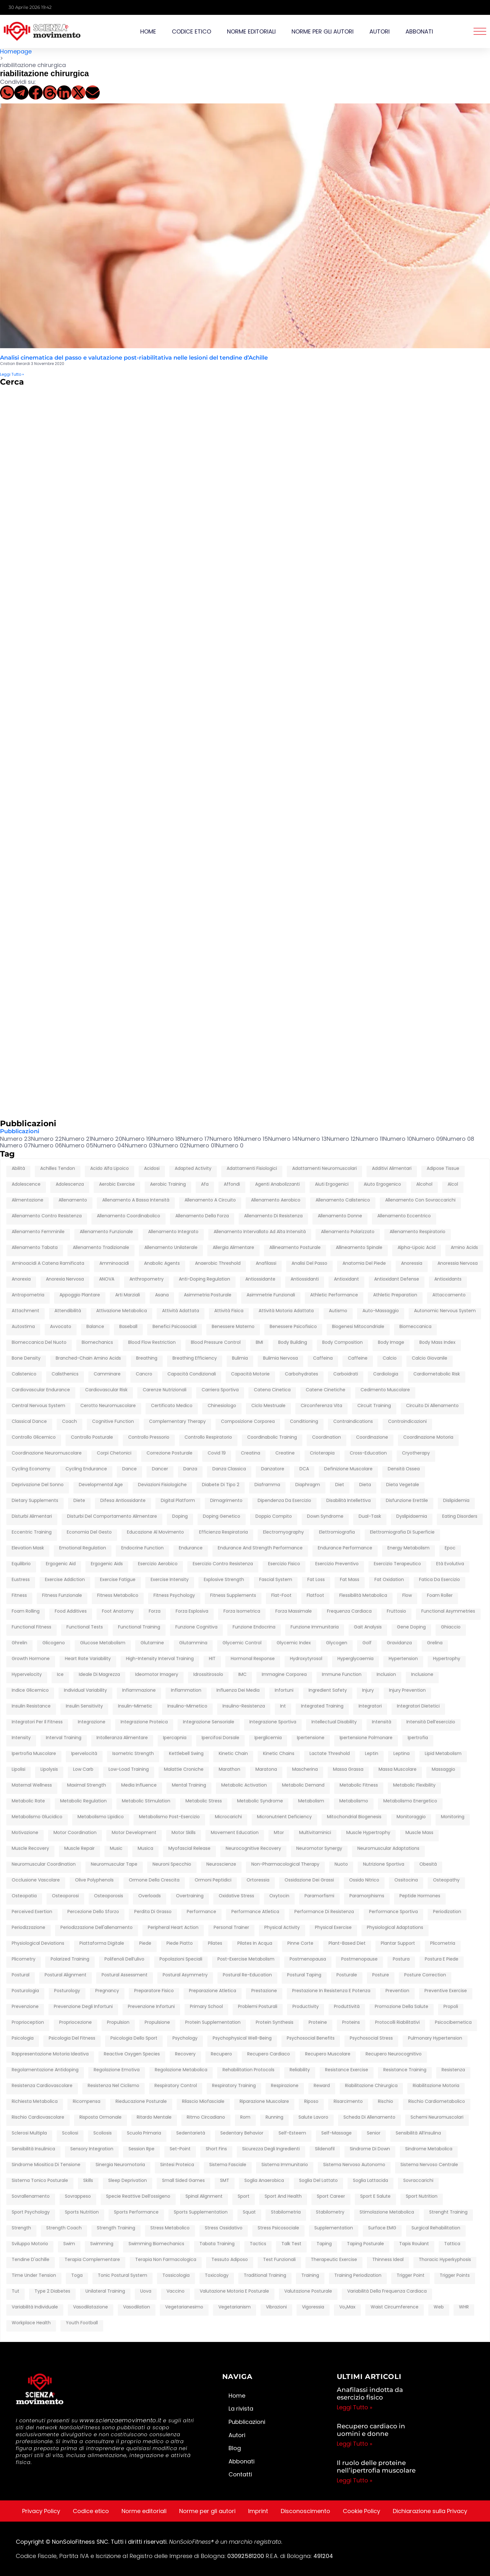 The image size is (490, 2576). What do you see at coordinates (117, 1184) in the screenshot?
I see `aerobic exercise` at bounding box center [117, 1184].